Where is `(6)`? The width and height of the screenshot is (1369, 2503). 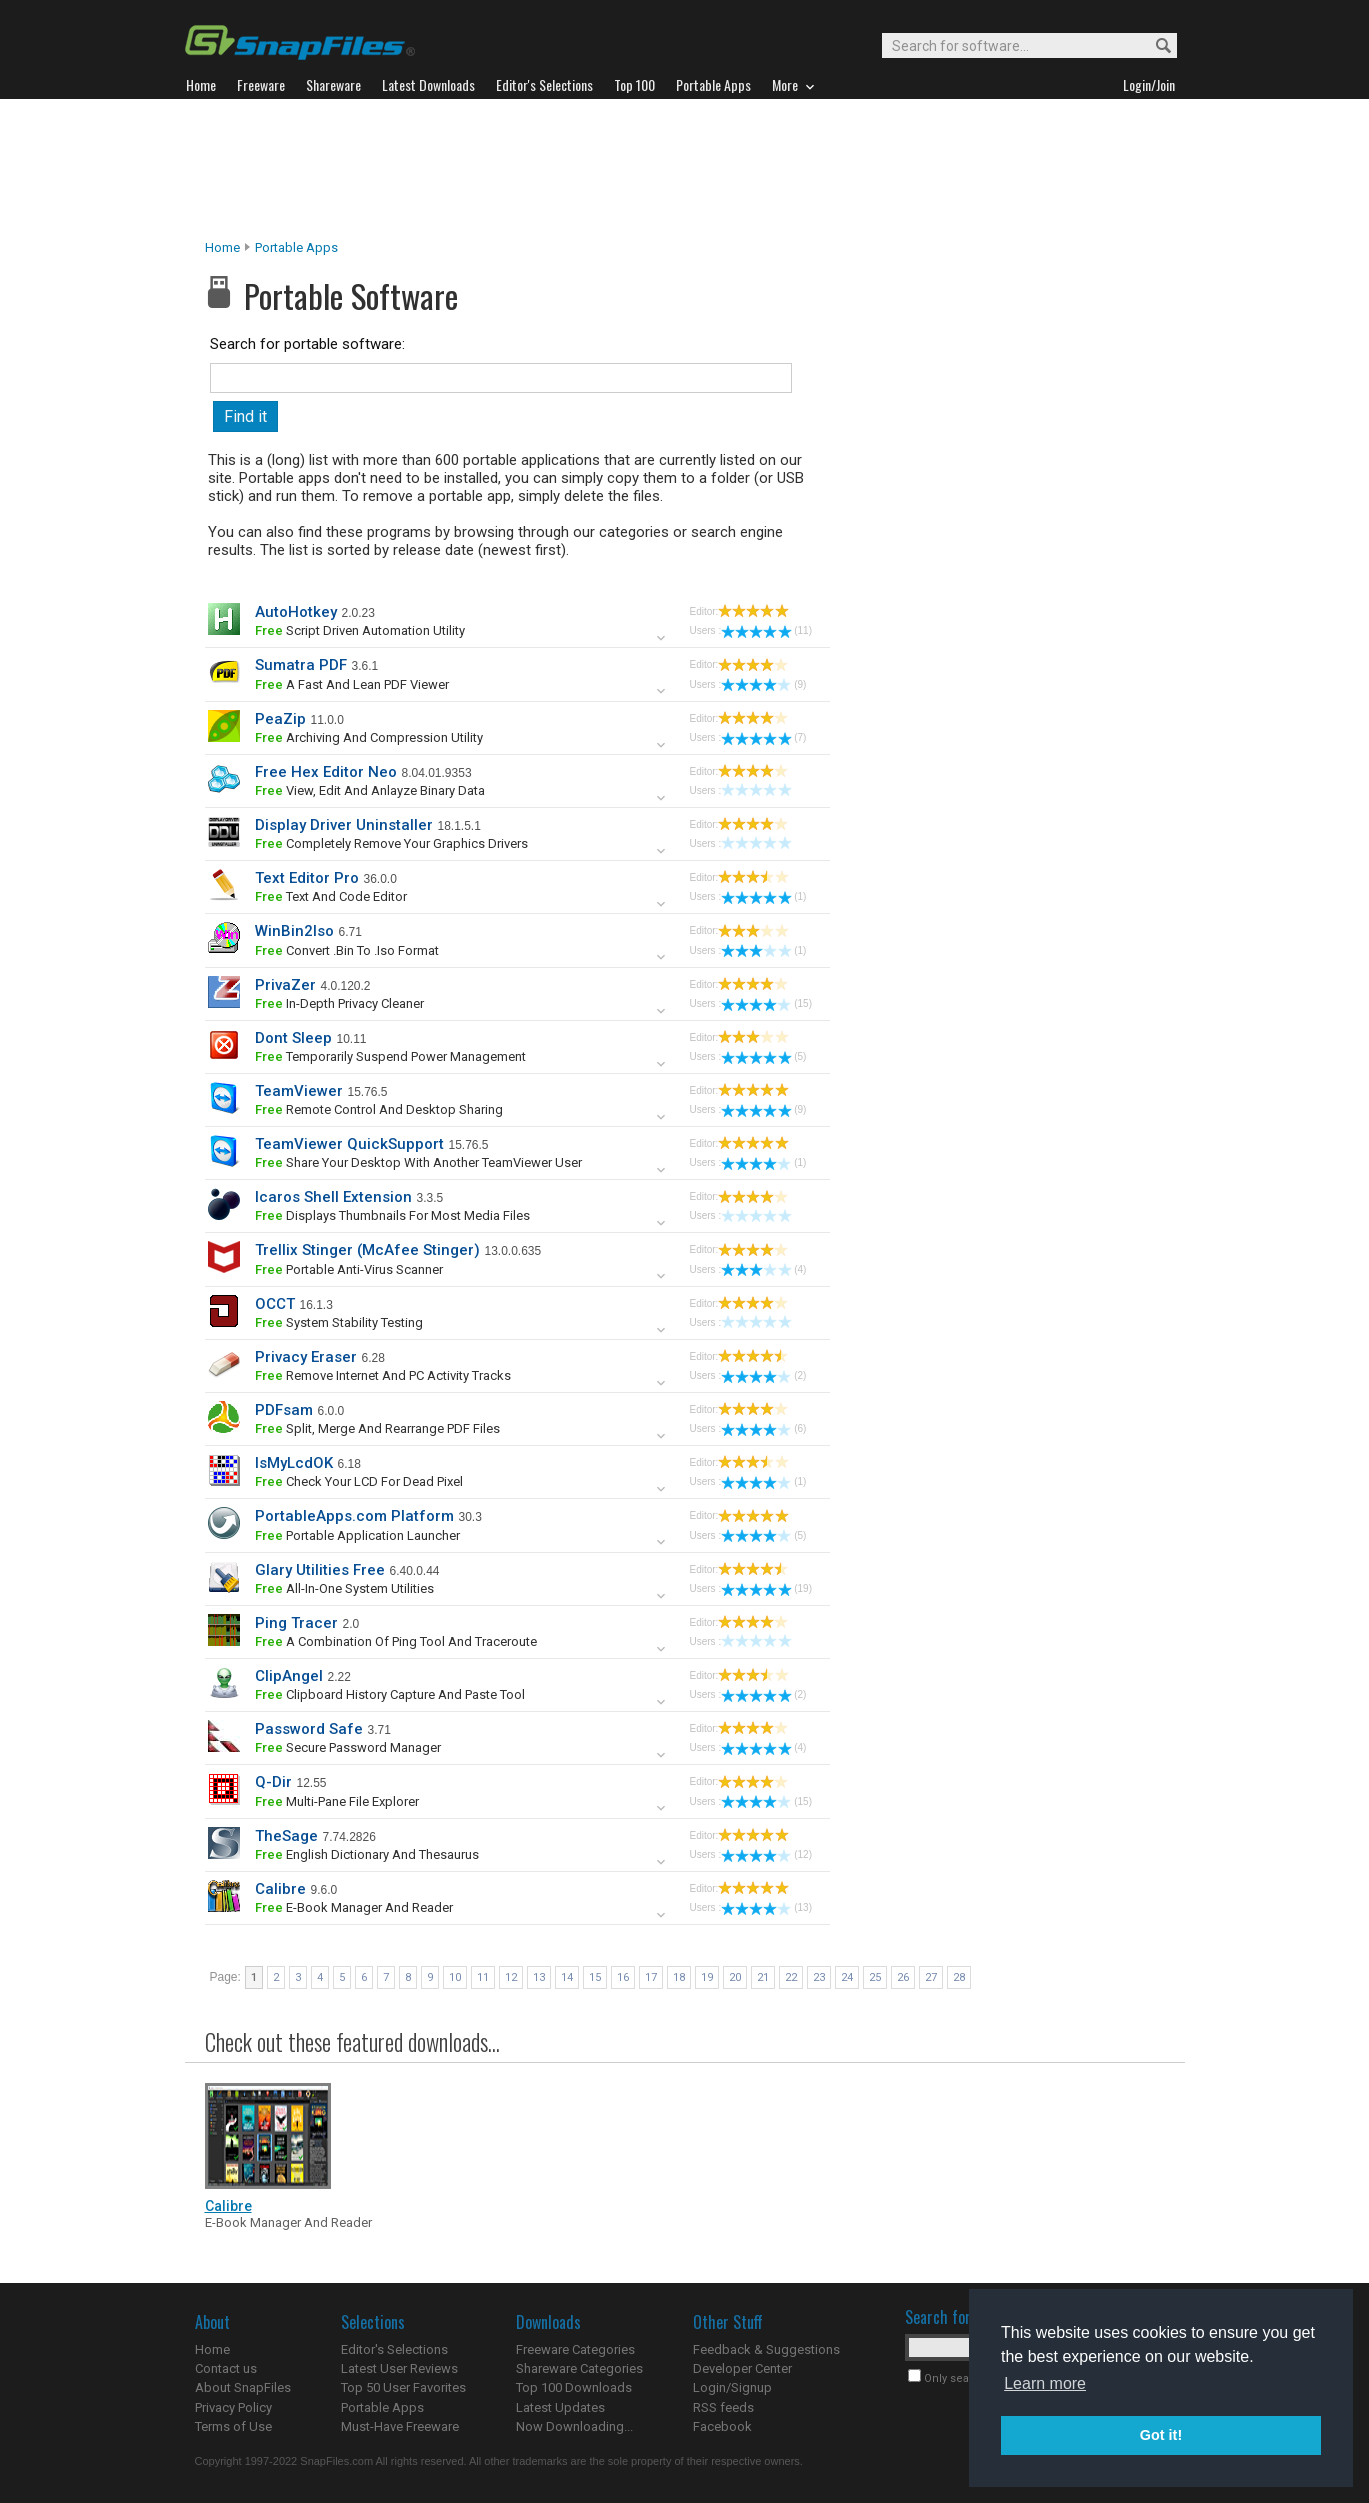 (6) is located at coordinates (763, 1428).